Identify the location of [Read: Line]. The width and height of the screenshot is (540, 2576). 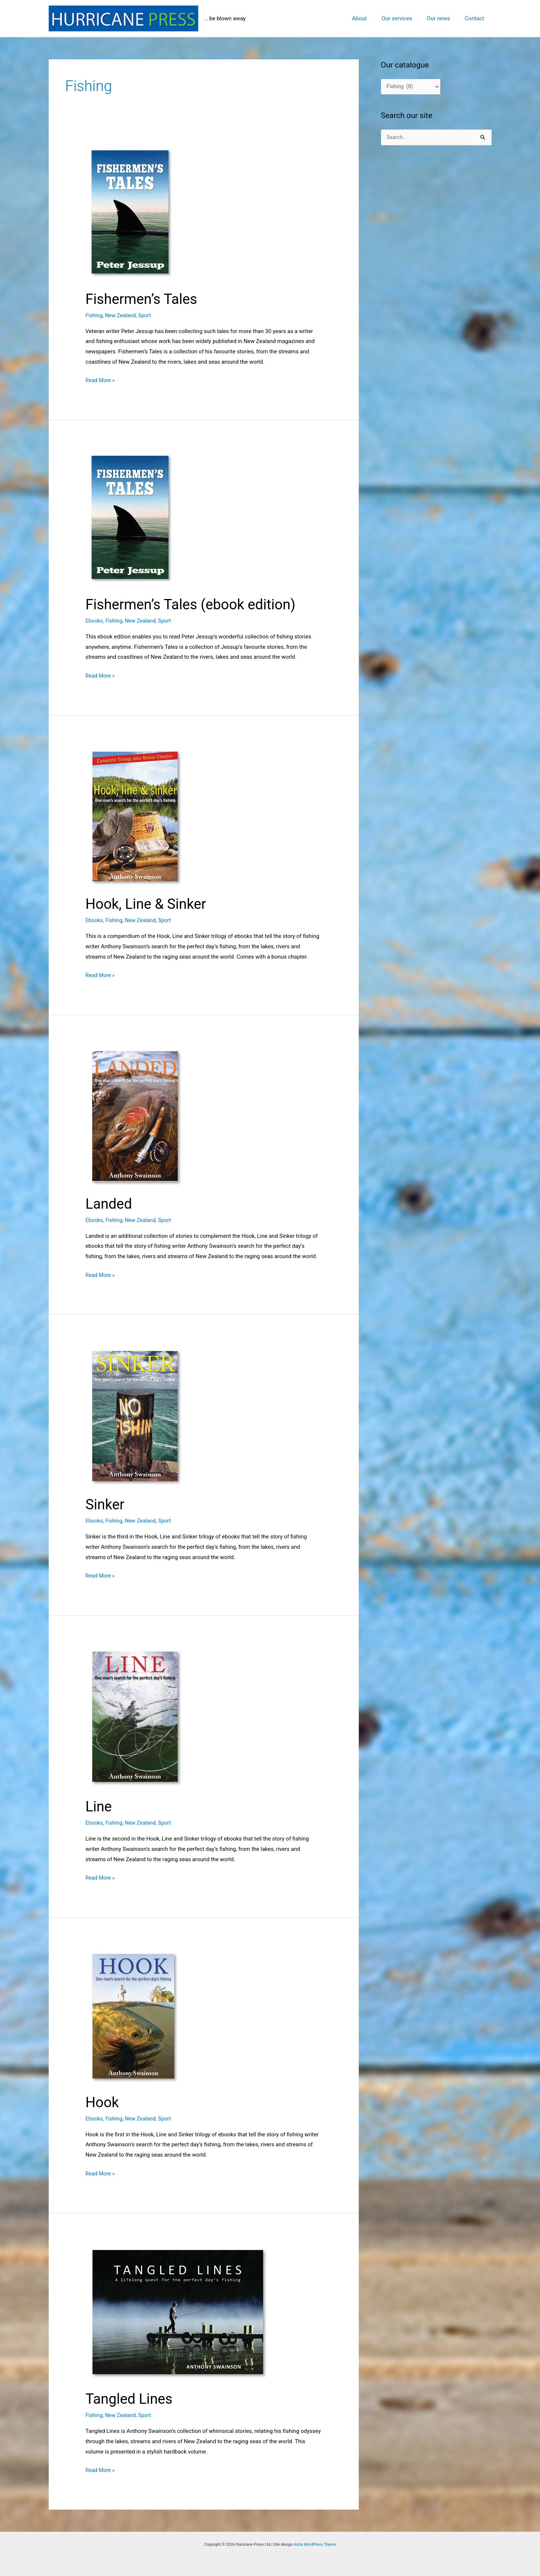
(178, 1716).